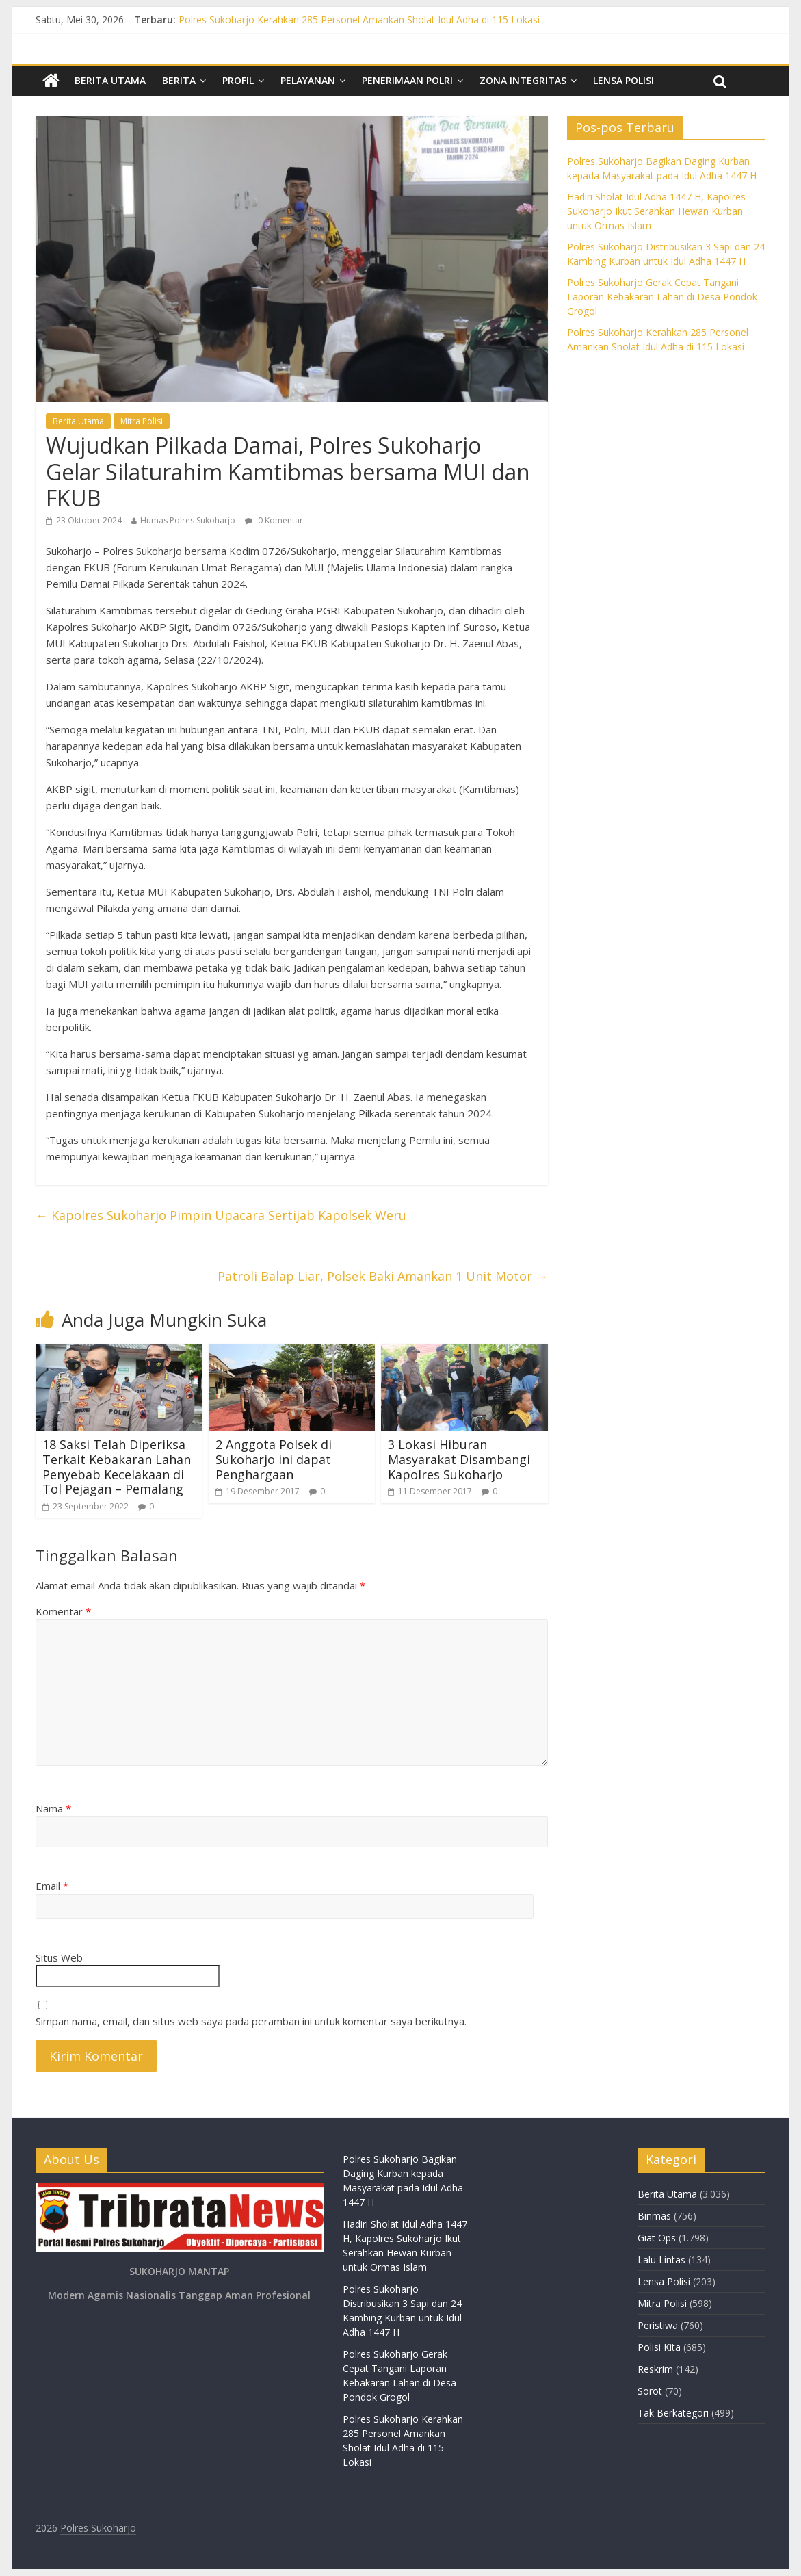  I want to click on Nama, so click(53, 1808).